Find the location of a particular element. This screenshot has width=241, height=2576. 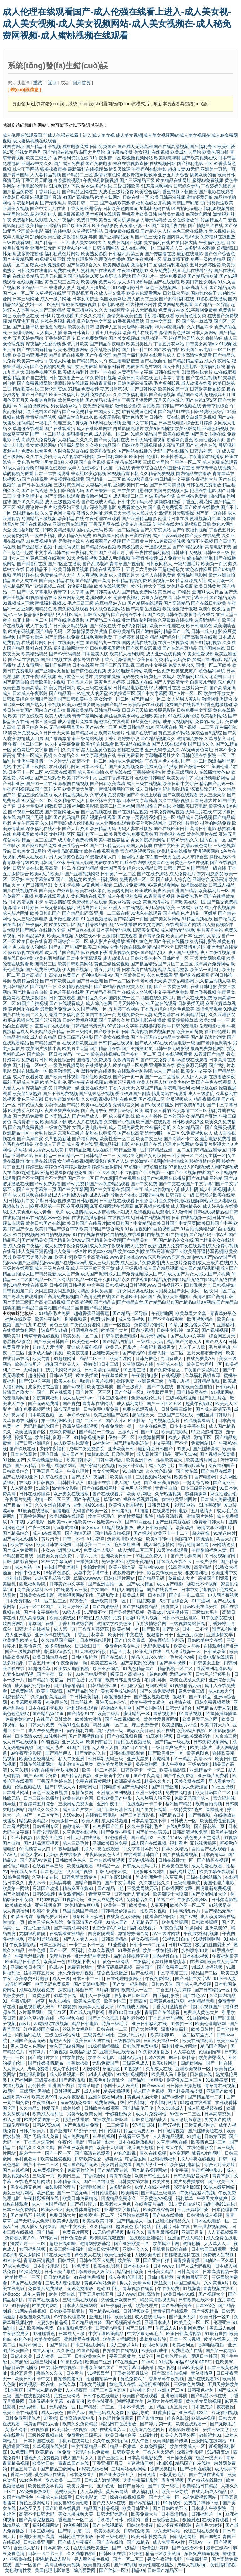

在线日韩电影 is located at coordinates (203, 986).